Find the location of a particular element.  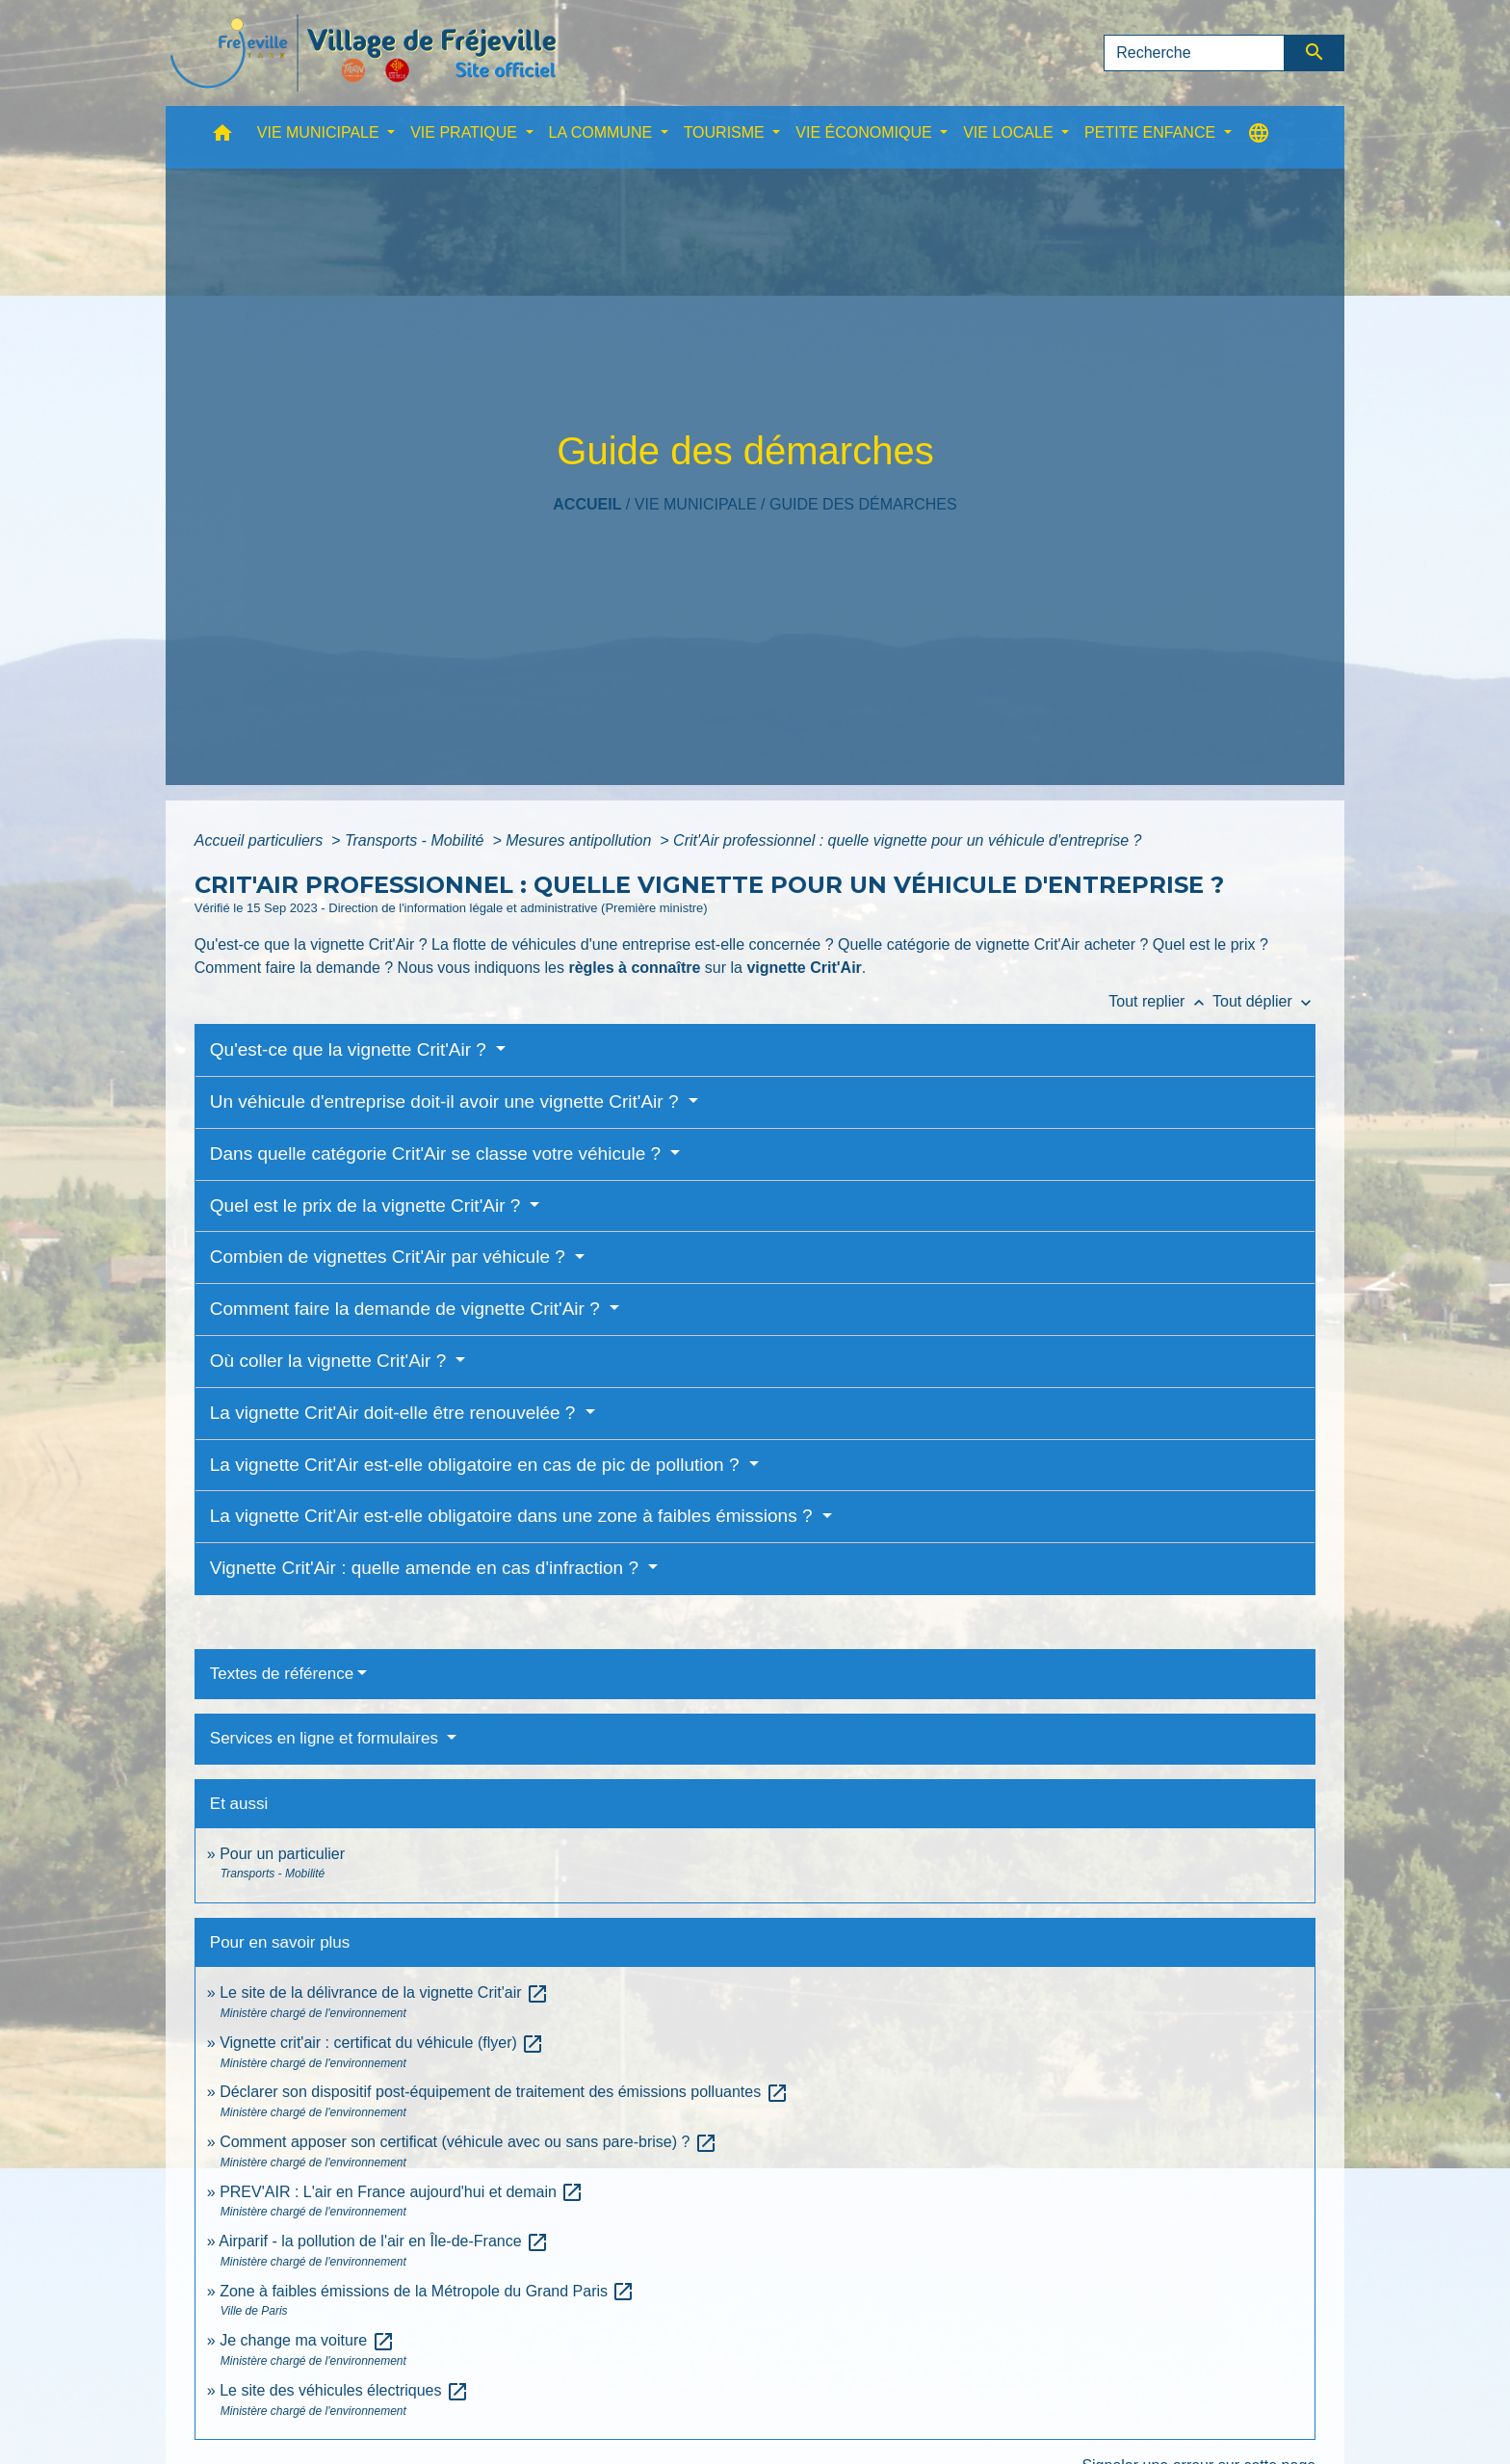

Airparif - la pollution de l'air en Île-de-France is located at coordinates (384, 2241).